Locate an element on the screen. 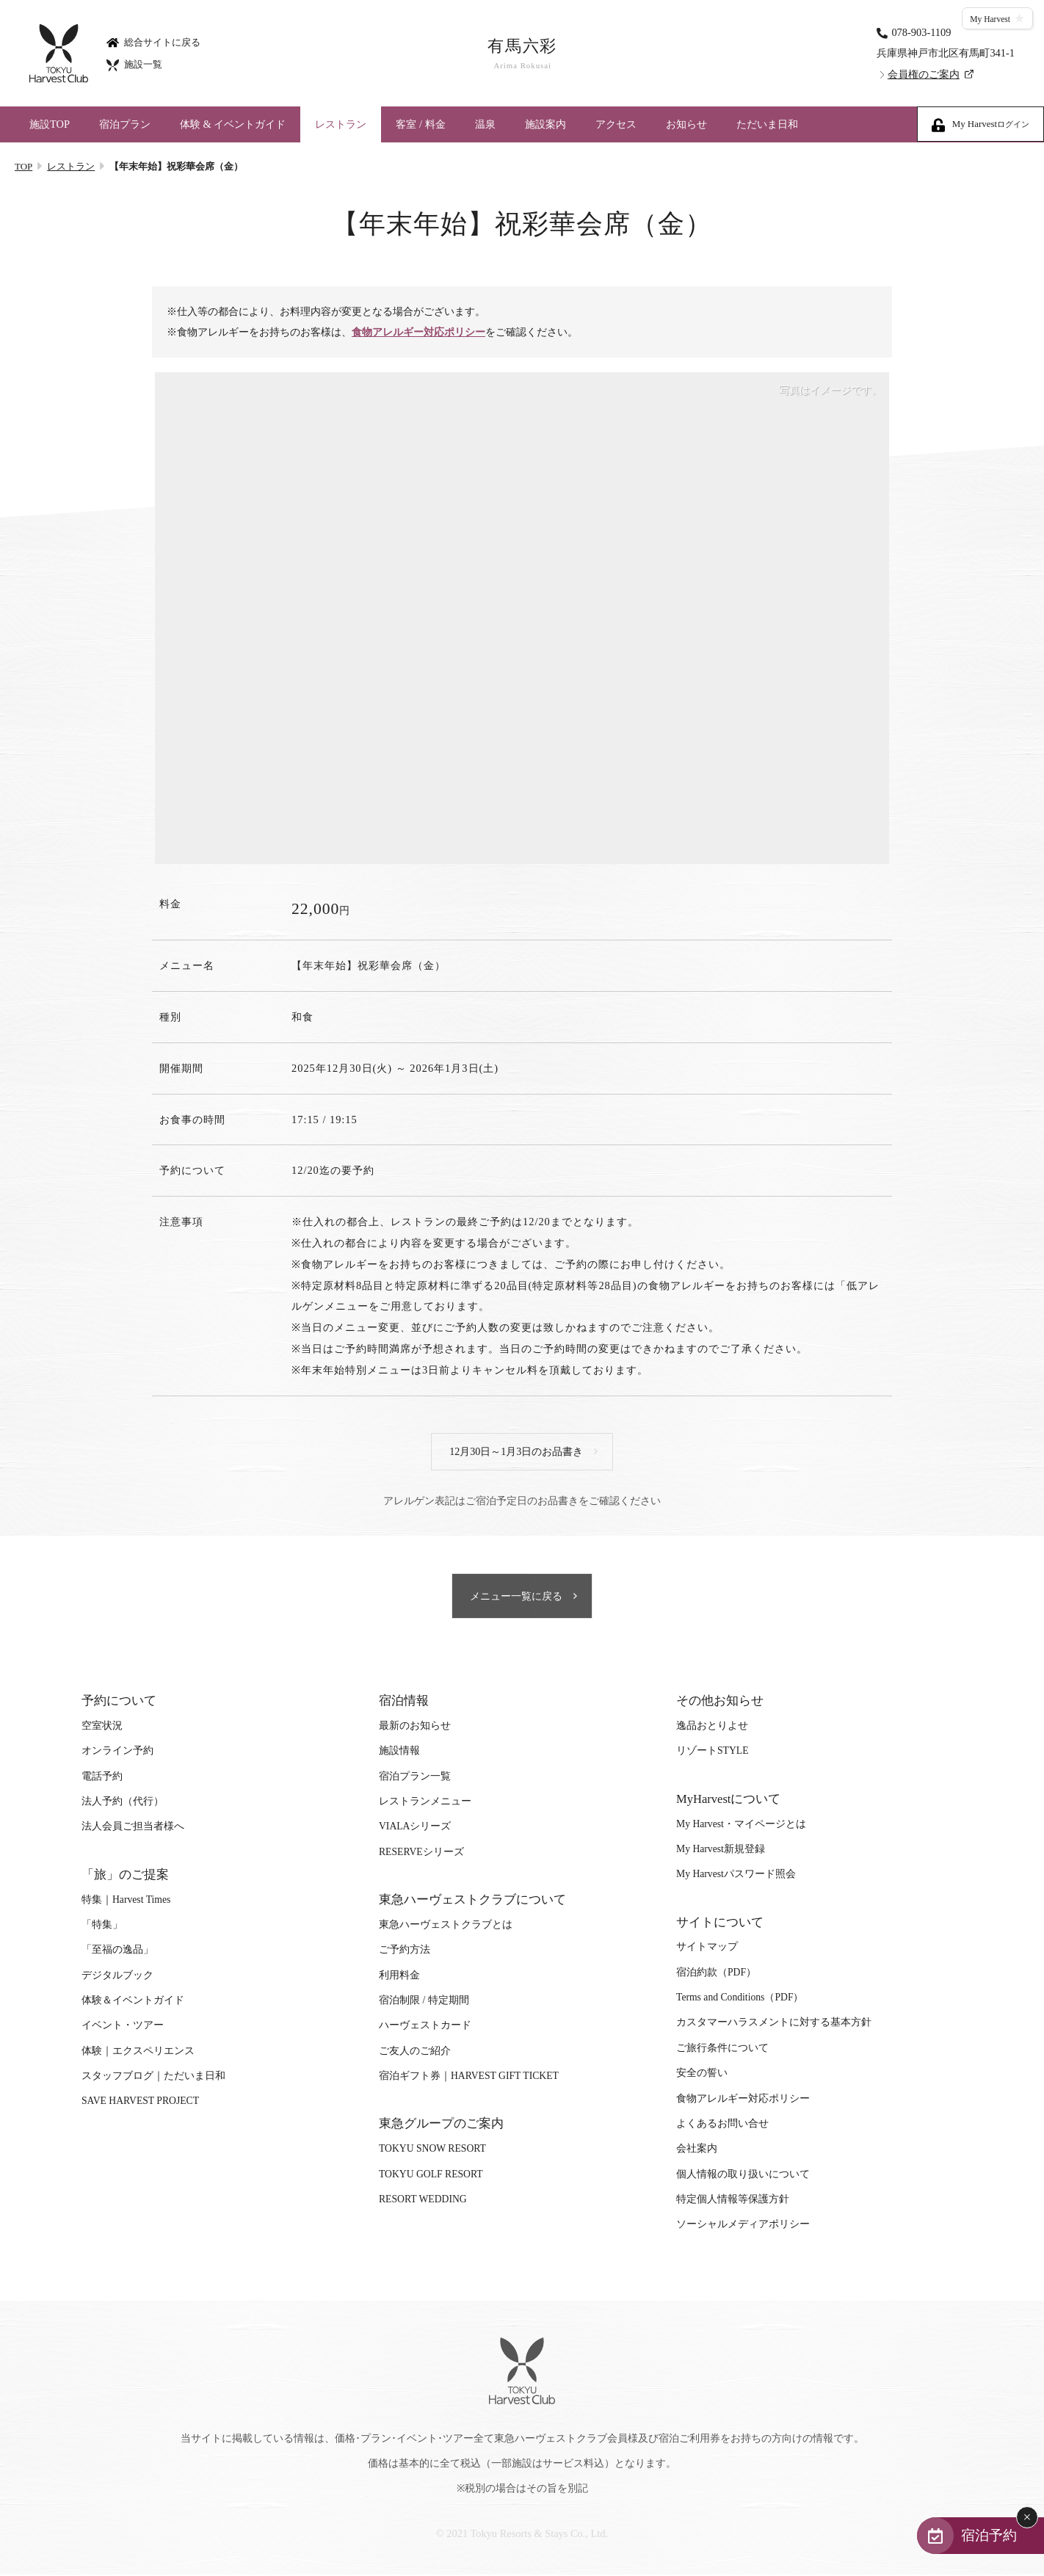 Image resolution: width=1044 pixels, height=2576 pixels. 施設一覧 is located at coordinates (134, 64).